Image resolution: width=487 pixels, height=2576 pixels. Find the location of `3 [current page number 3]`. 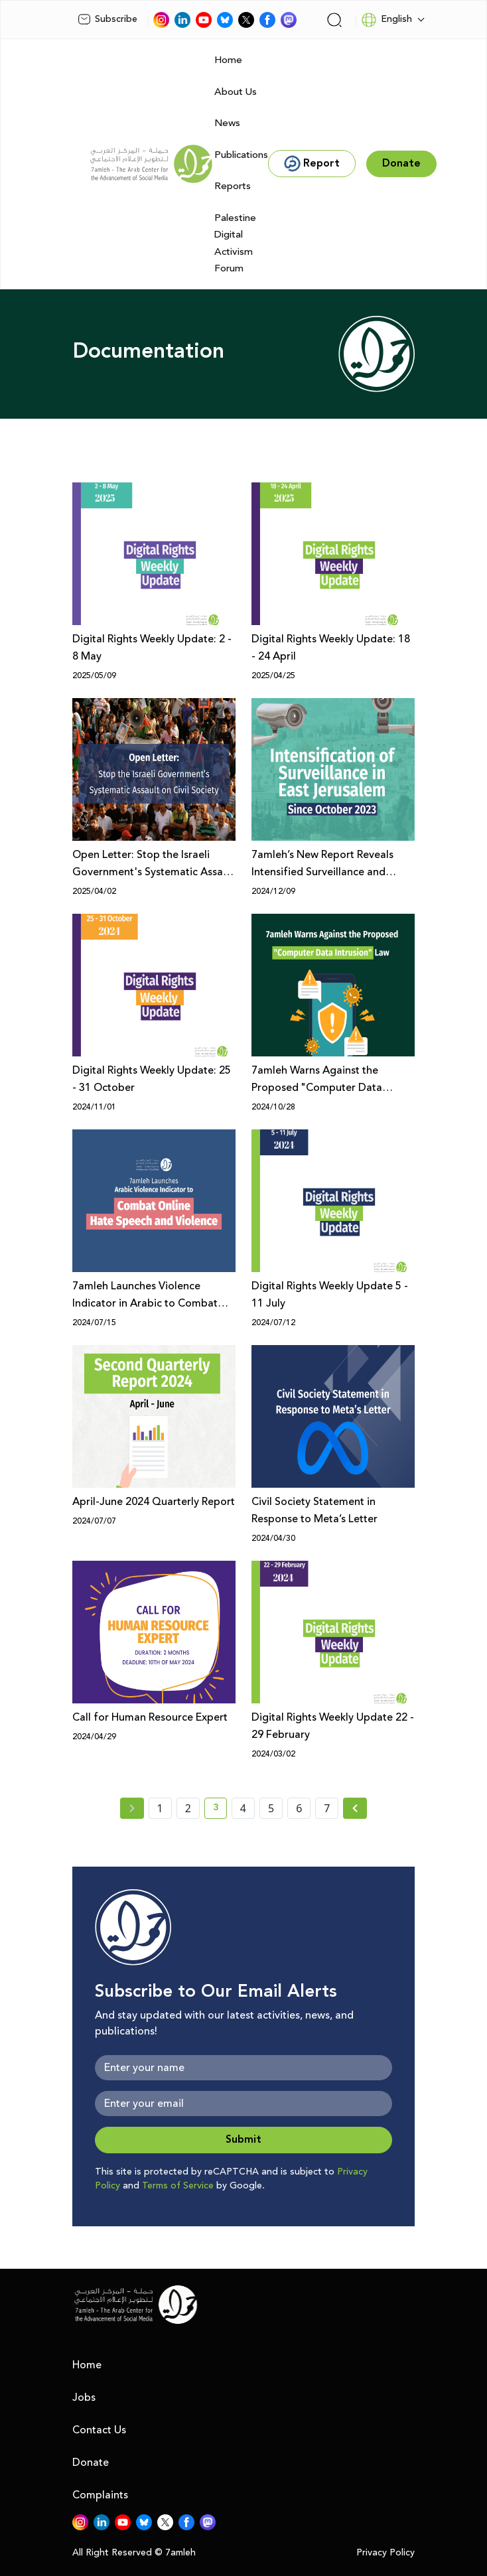

3 [current page number 3] is located at coordinates (220, 1809).